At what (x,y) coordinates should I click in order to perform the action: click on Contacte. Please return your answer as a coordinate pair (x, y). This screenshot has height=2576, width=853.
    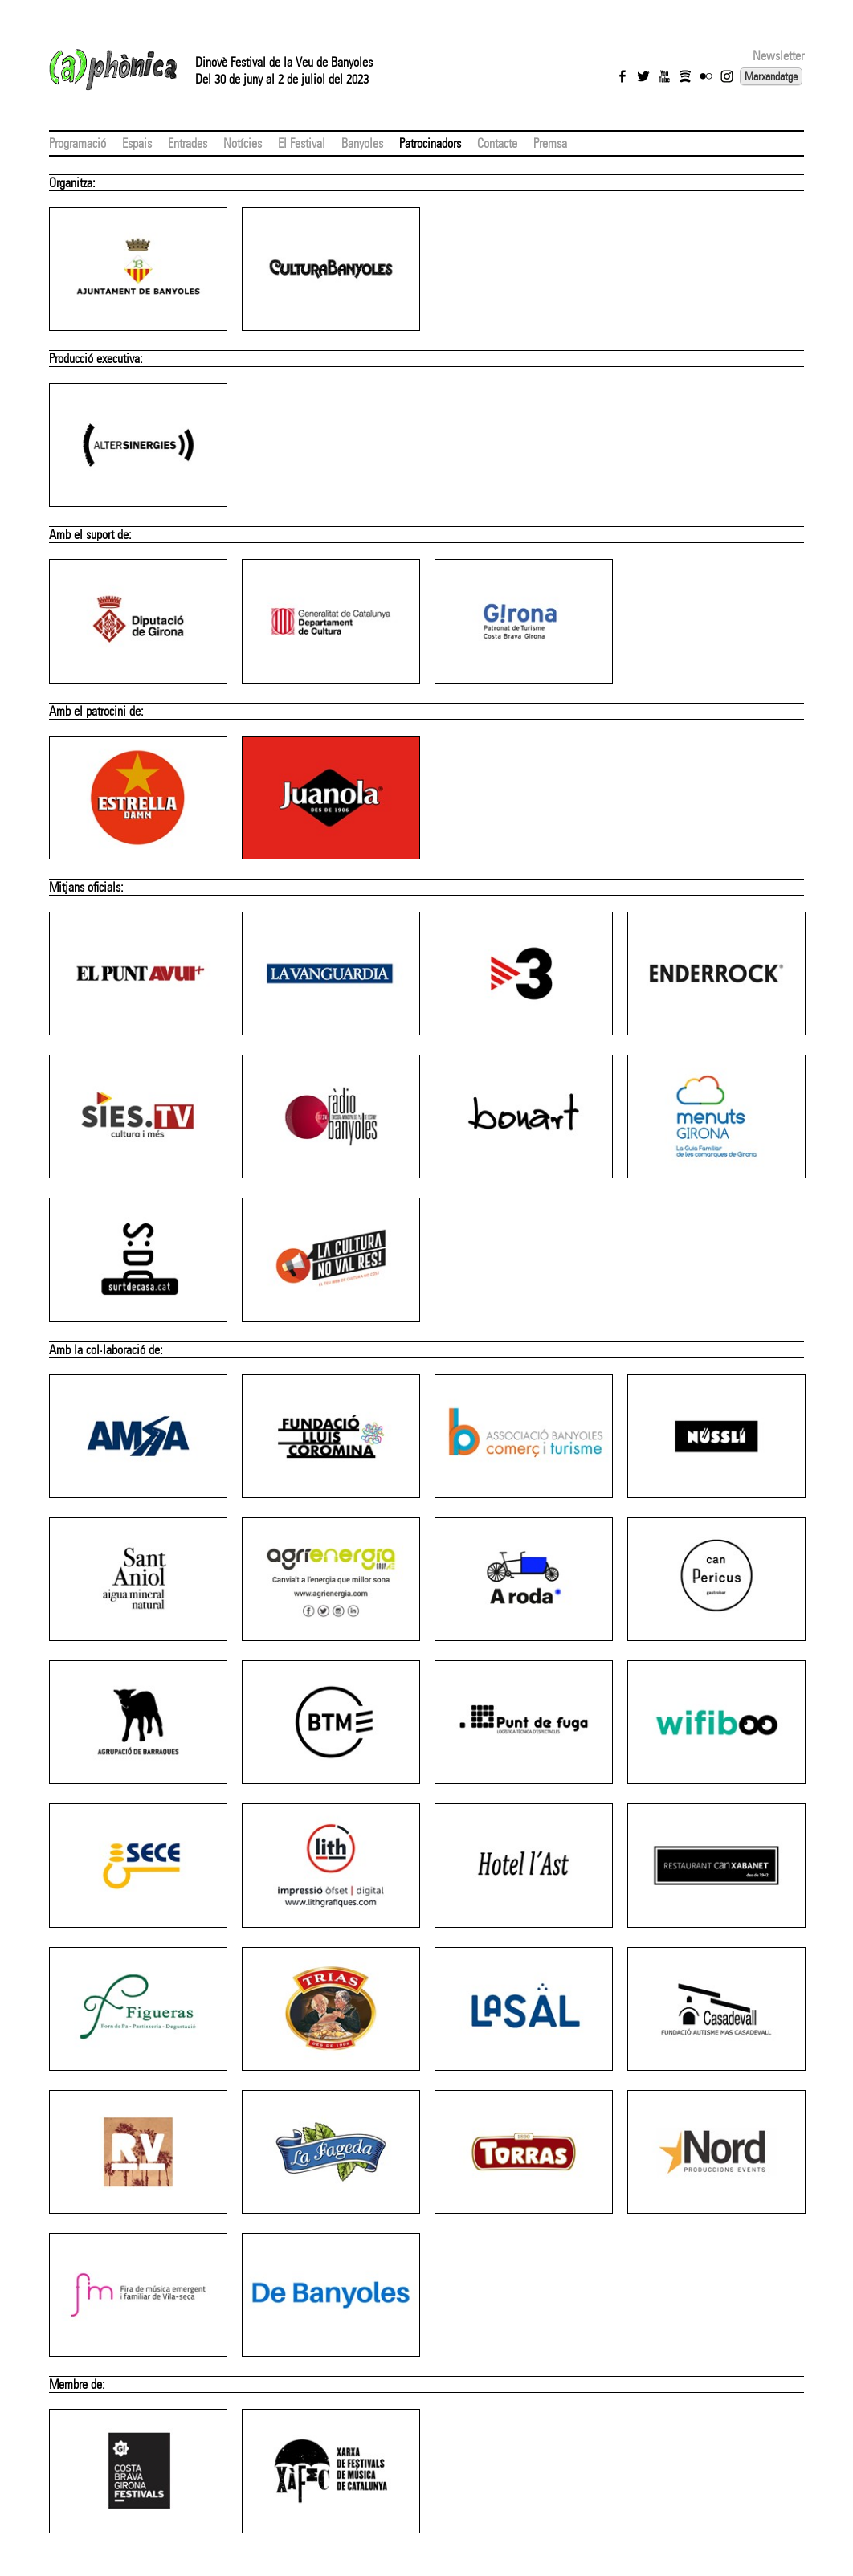
    Looking at the image, I should click on (497, 143).